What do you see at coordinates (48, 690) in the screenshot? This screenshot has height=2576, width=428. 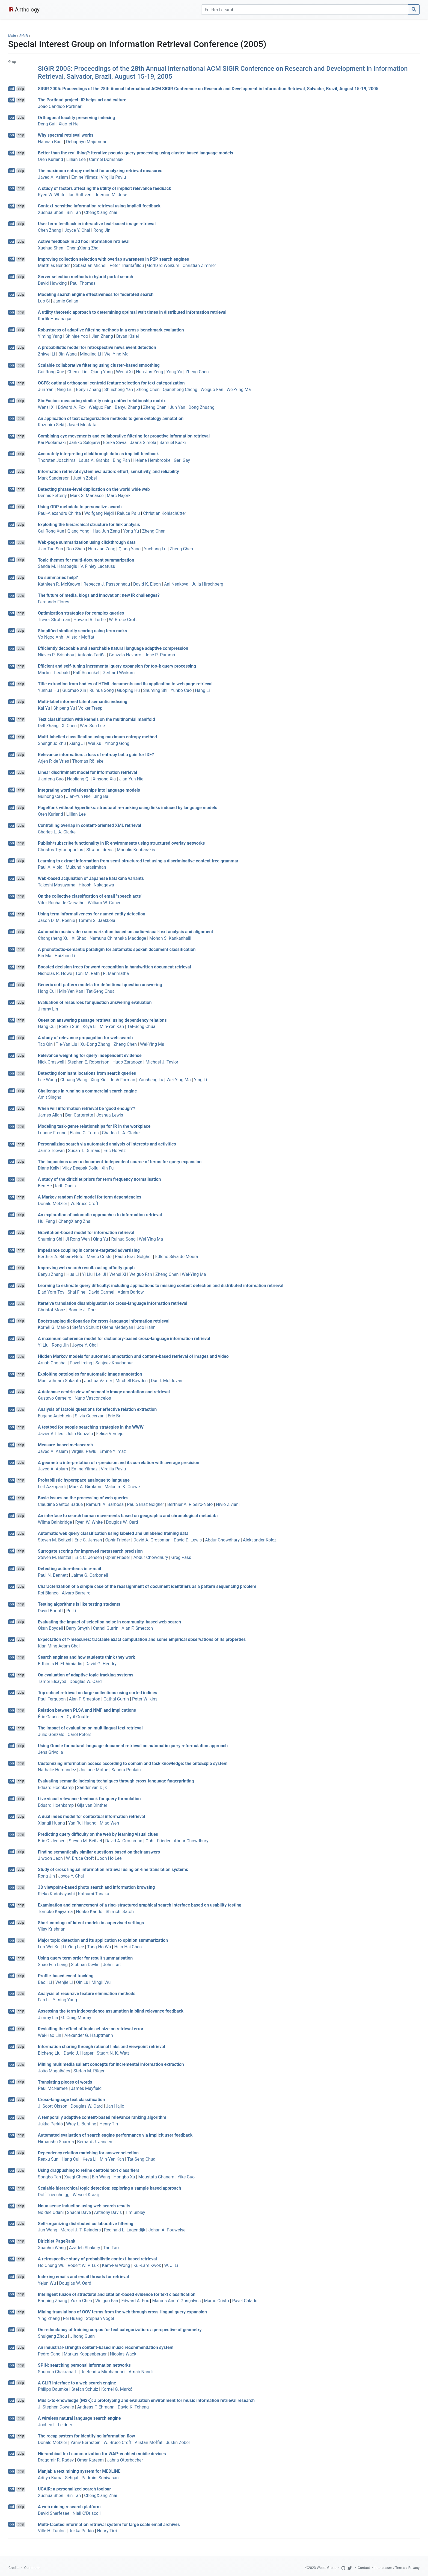 I see `Yunhua Hu` at bounding box center [48, 690].